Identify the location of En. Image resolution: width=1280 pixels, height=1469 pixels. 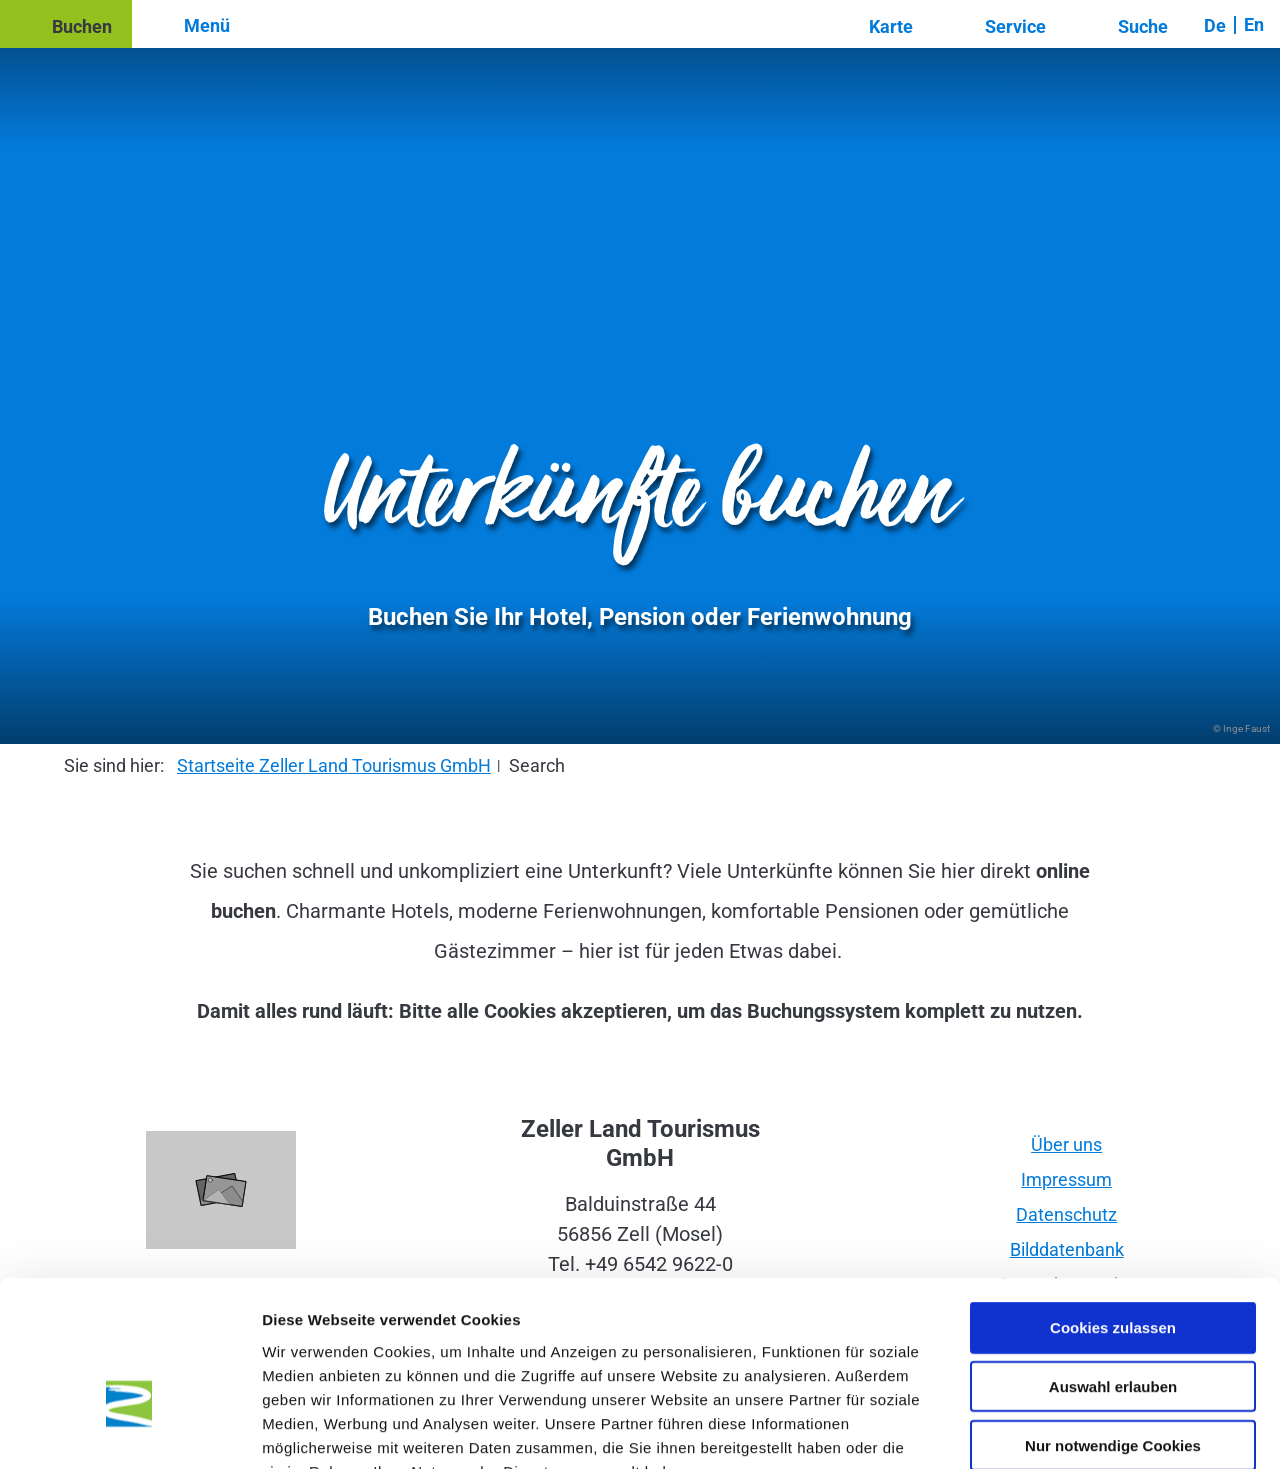
(1254, 24).